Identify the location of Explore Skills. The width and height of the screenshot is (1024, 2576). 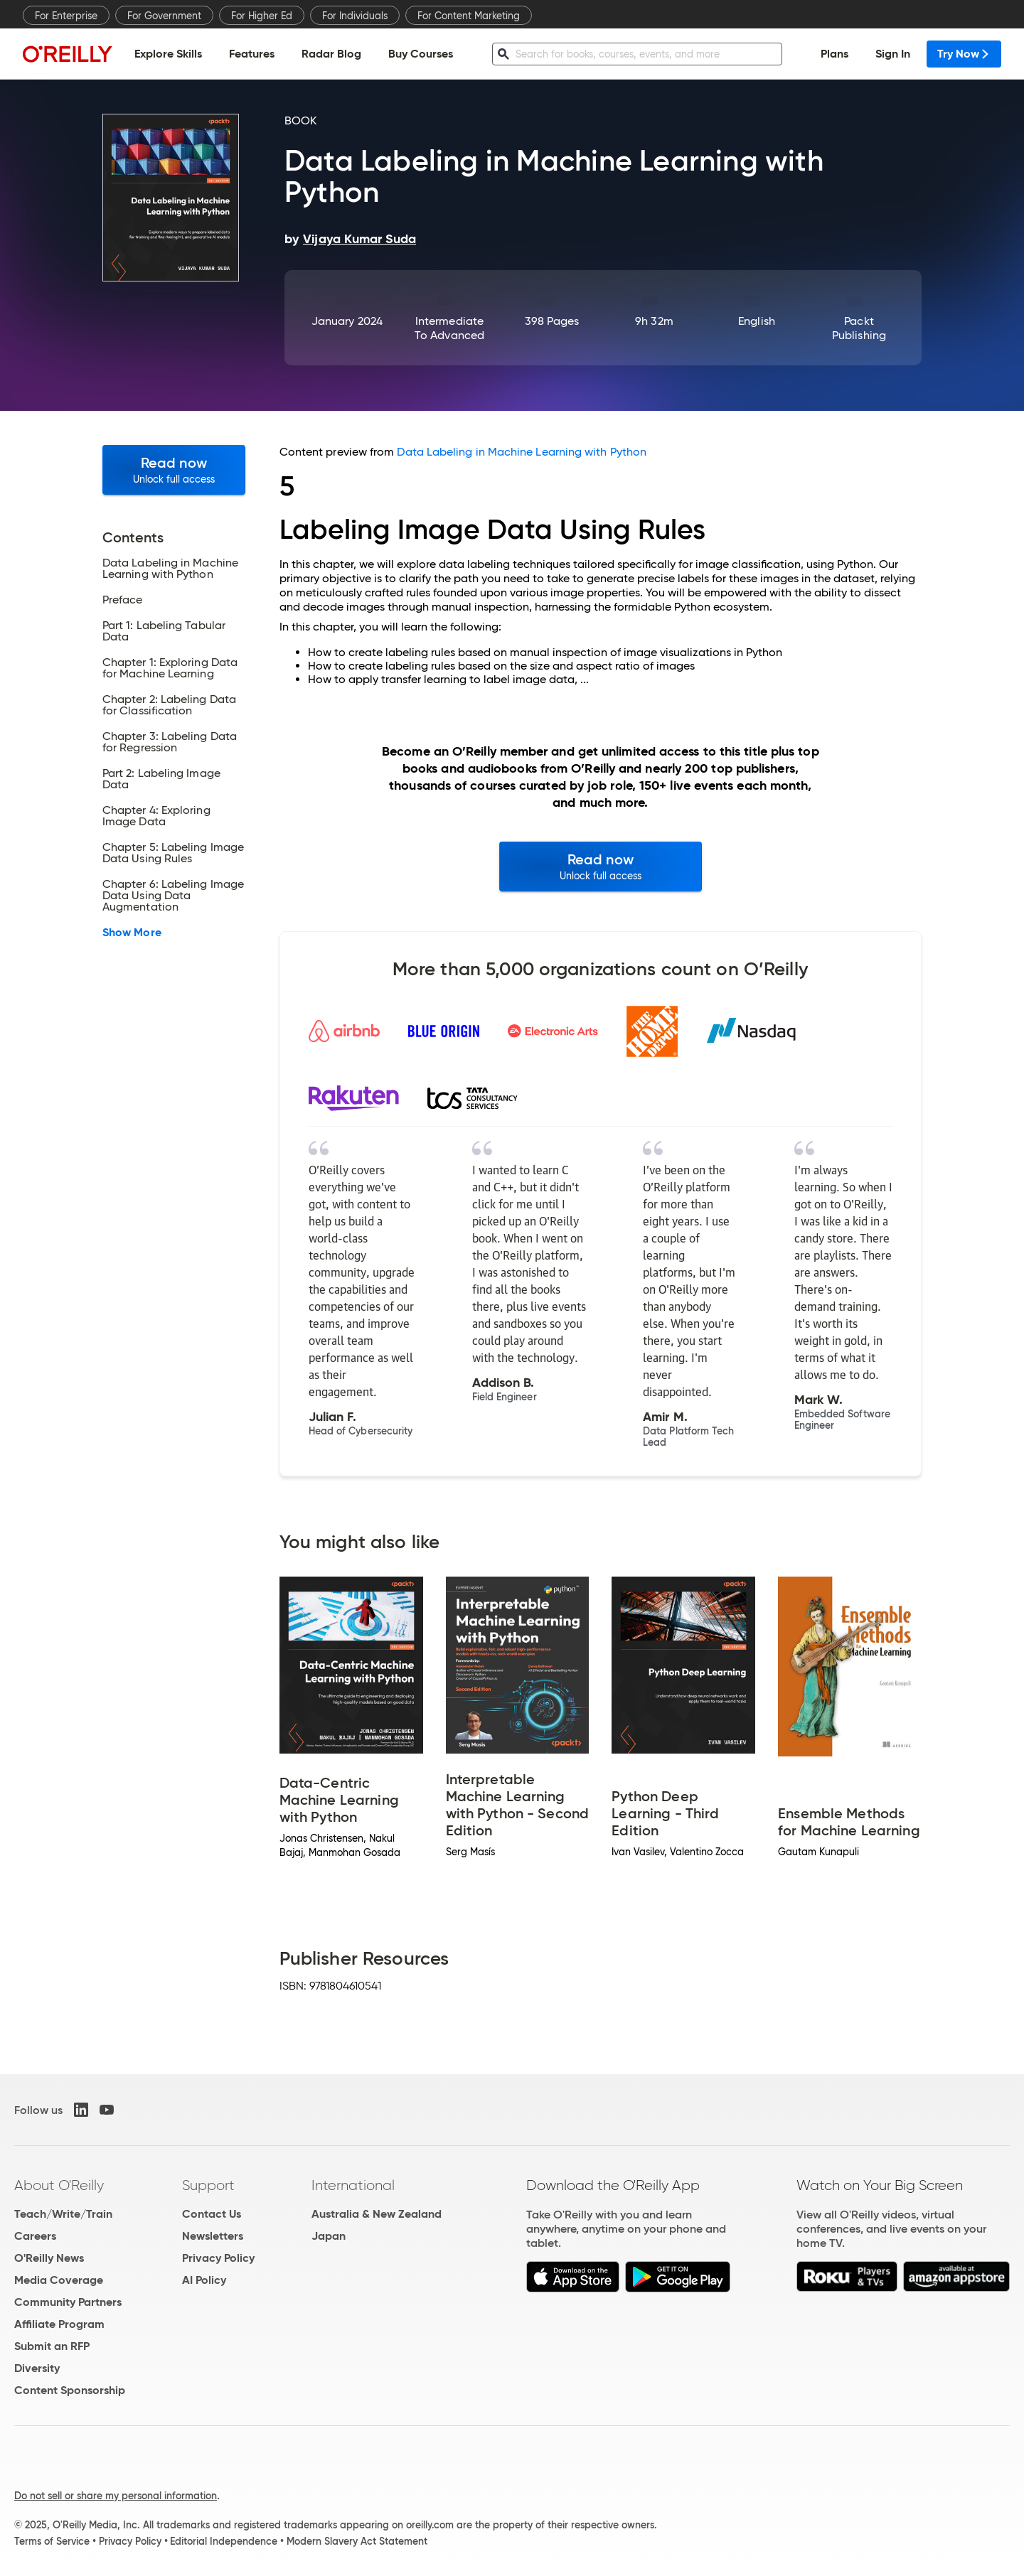
(168, 53).